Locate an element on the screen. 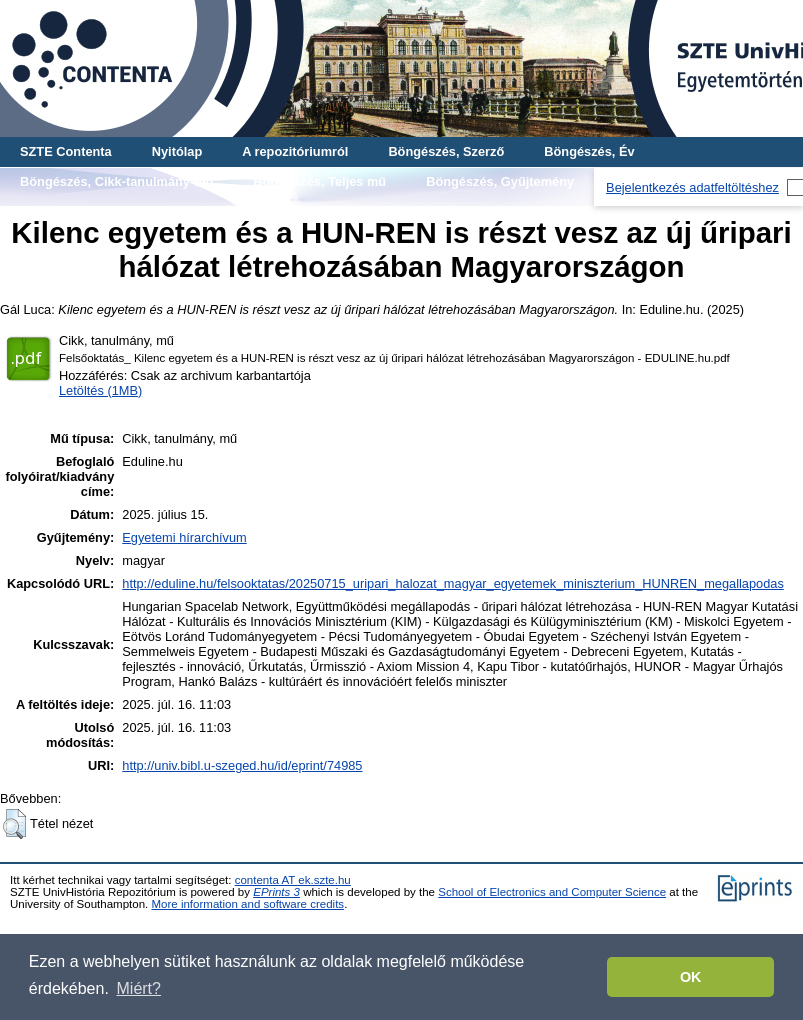 The height and width of the screenshot is (1020, 803). Letöltés (1MB) is located at coordinates (100, 390).